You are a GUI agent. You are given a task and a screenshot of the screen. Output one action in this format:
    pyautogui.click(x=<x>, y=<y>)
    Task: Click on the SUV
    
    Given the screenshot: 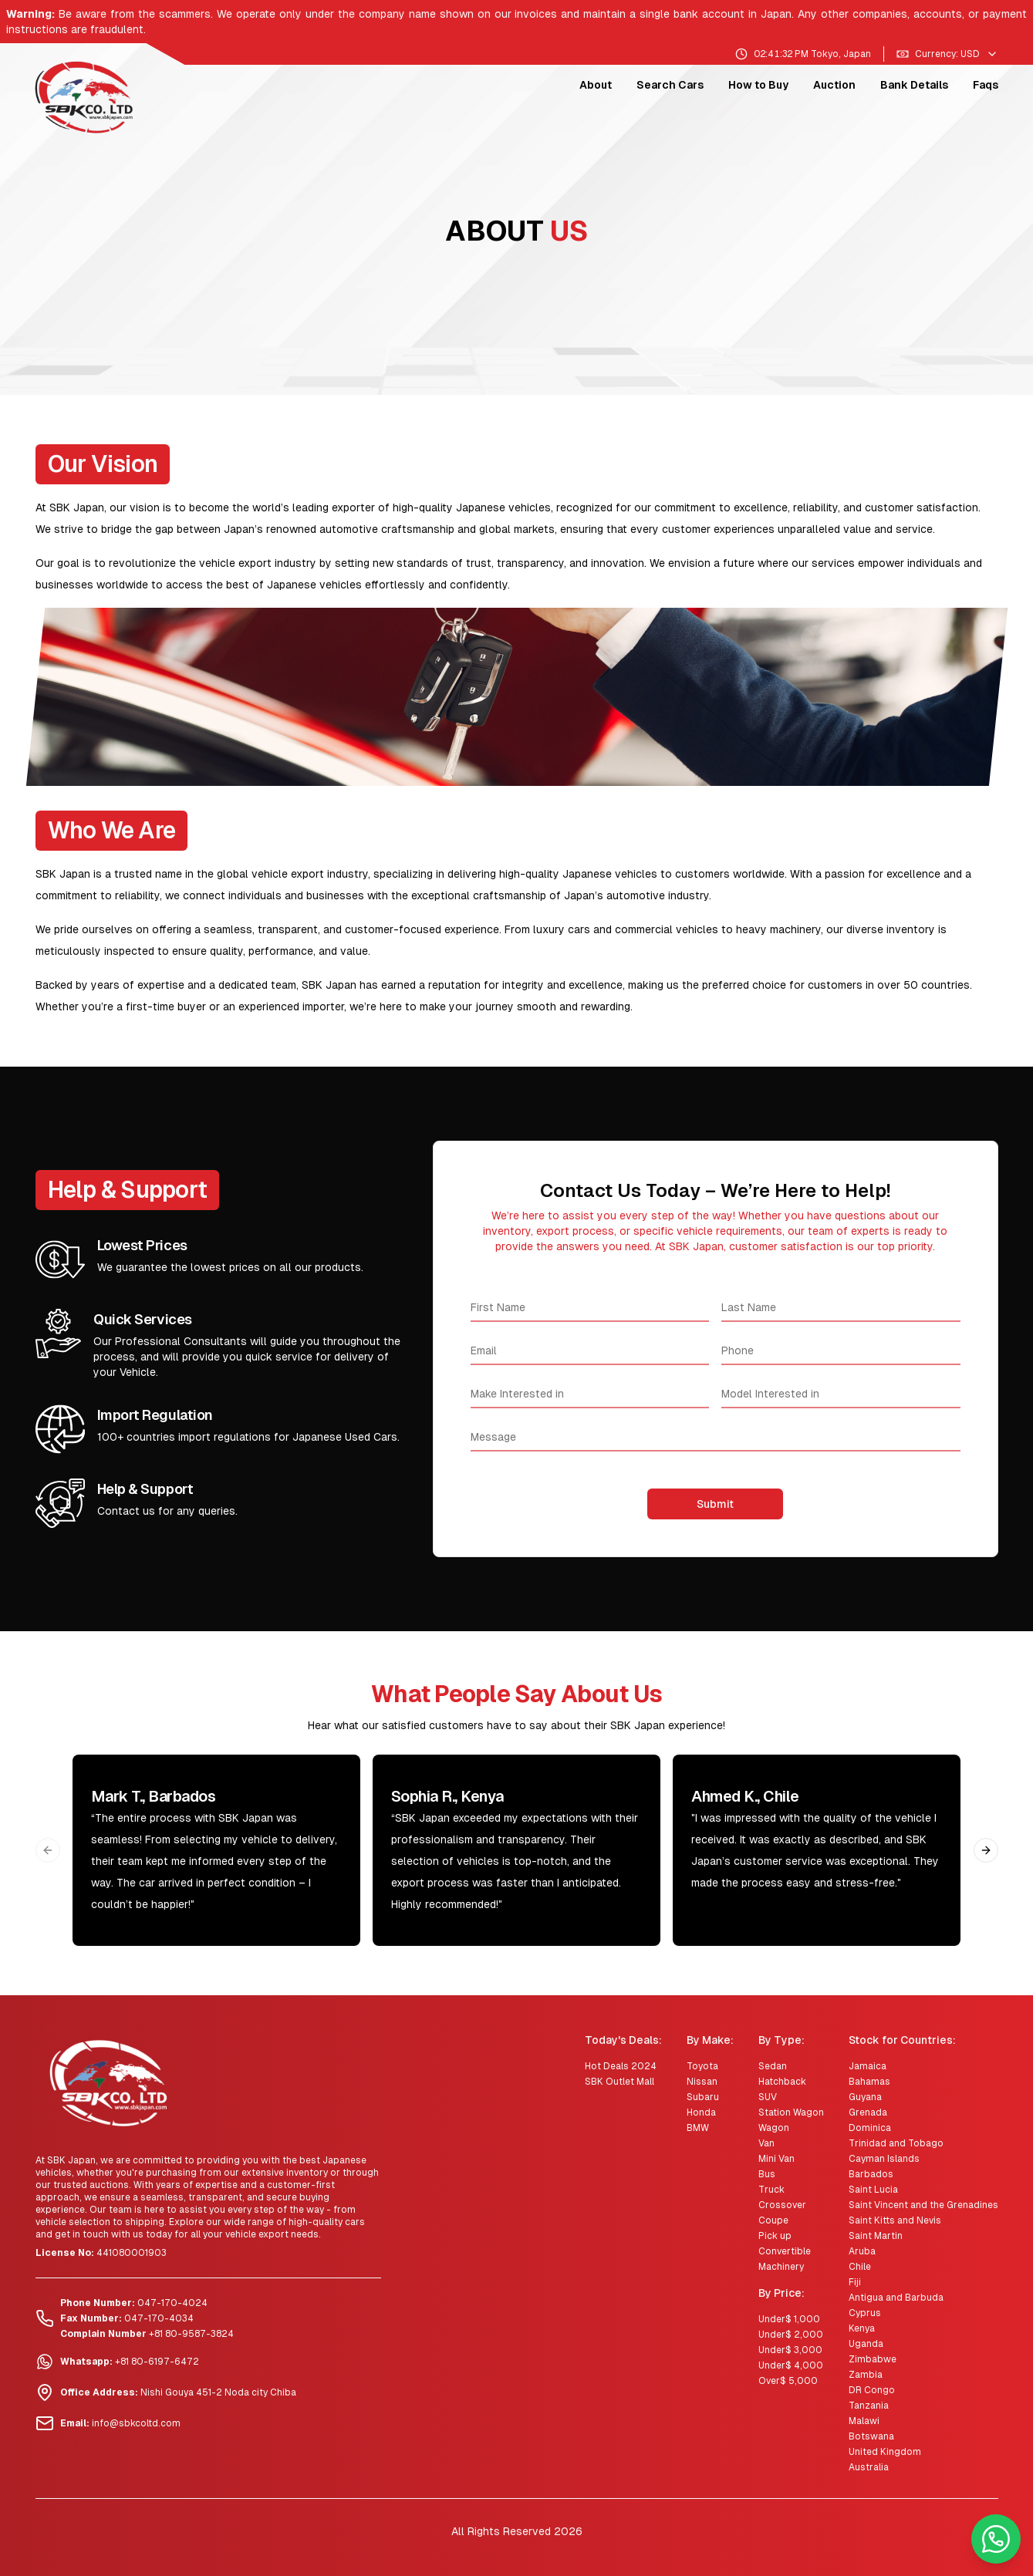 What is the action you would take?
    pyautogui.click(x=767, y=2097)
    